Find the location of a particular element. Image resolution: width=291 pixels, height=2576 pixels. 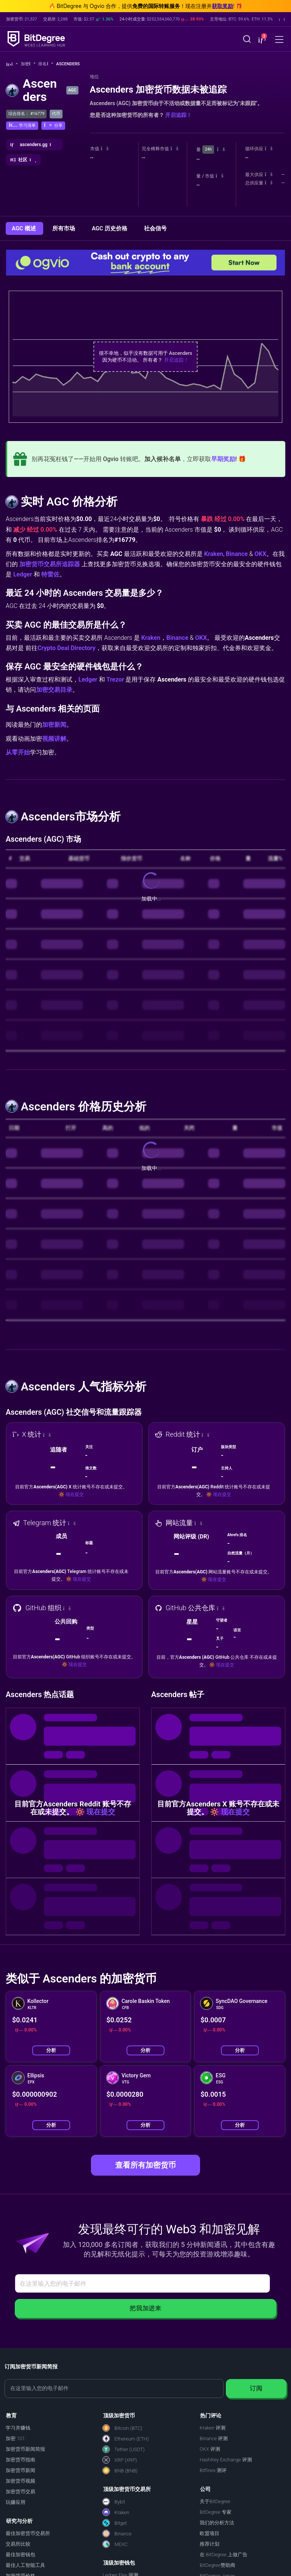

[button] is located at coordinates (261, 39).